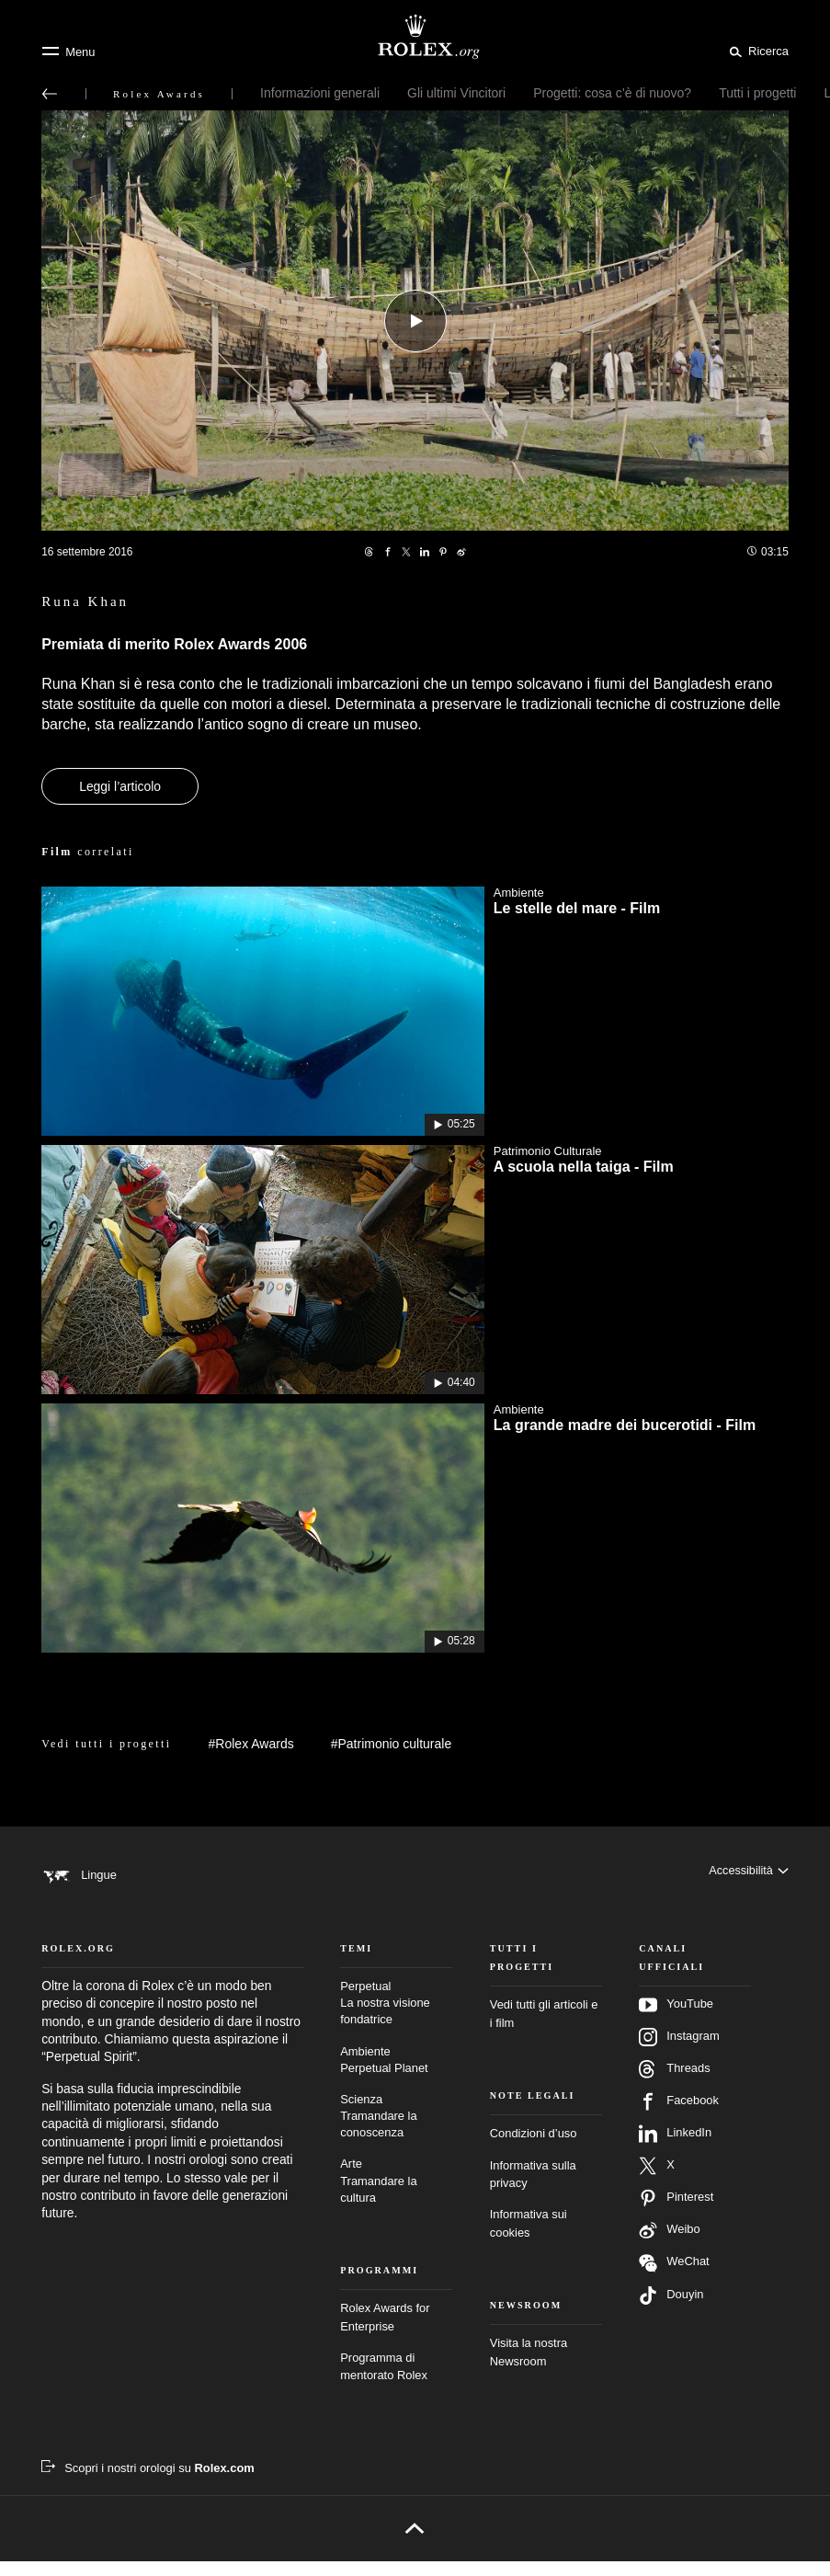 This screenshot has height=2576, width=830. I want to click on [Scopri i nostri orologi su Rolex.com – nuova scheda], so click(148, 2483).